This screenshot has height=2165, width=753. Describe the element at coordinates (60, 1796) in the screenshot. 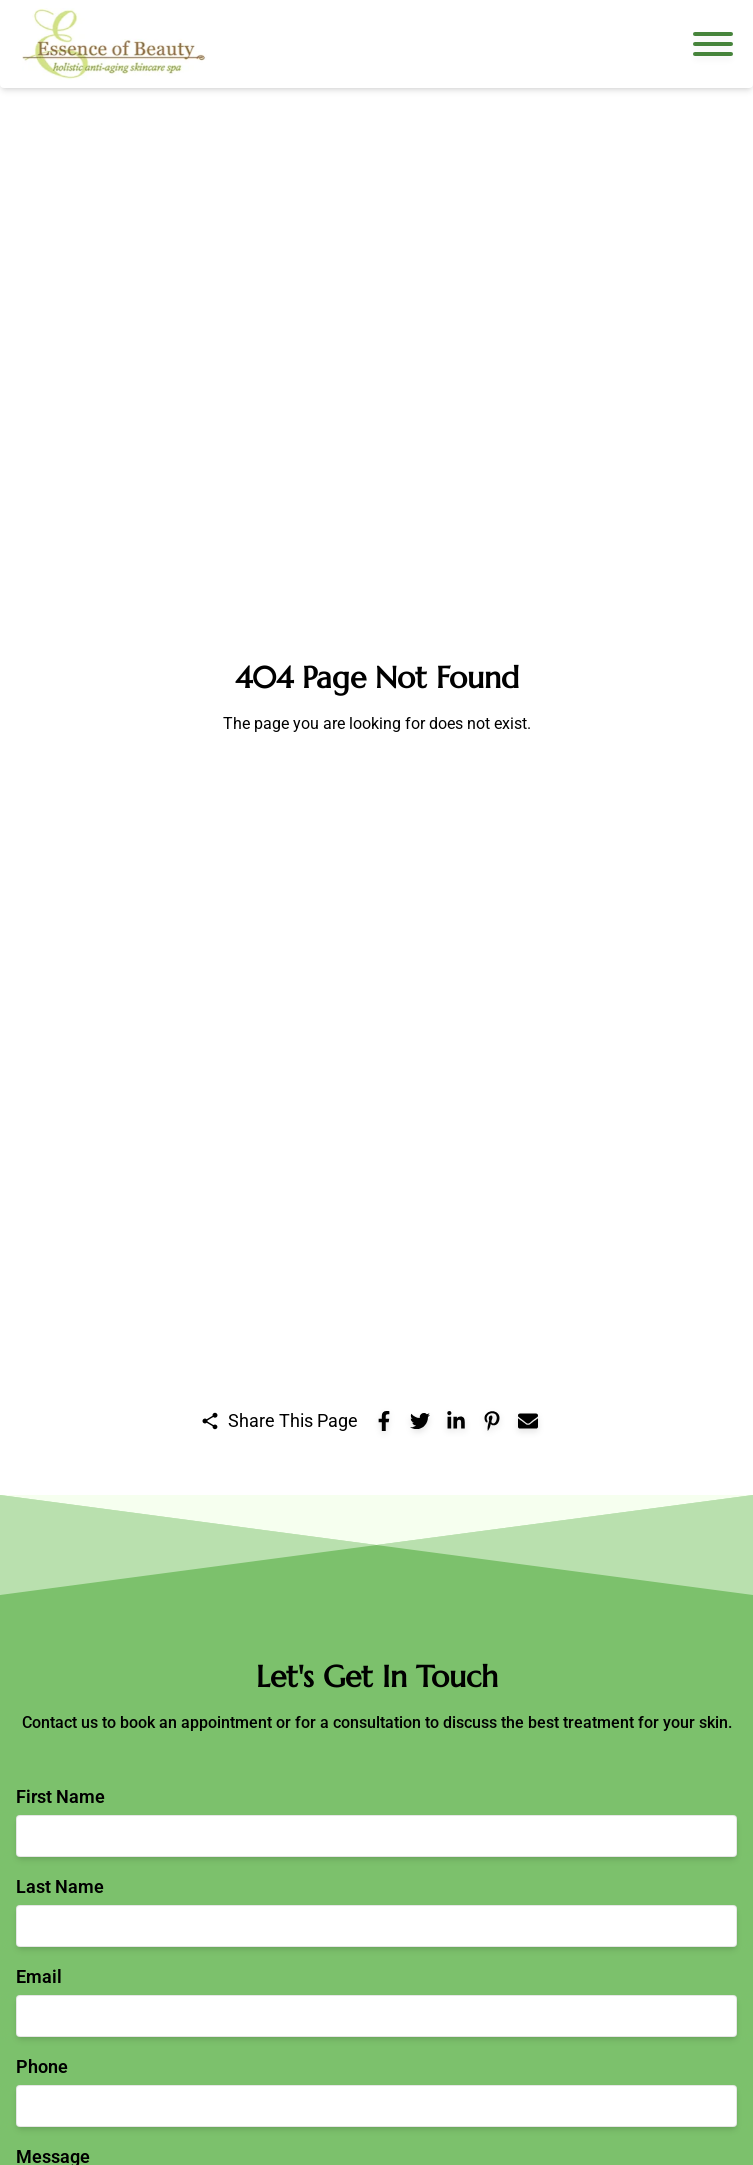

I see `First Name` at that location.